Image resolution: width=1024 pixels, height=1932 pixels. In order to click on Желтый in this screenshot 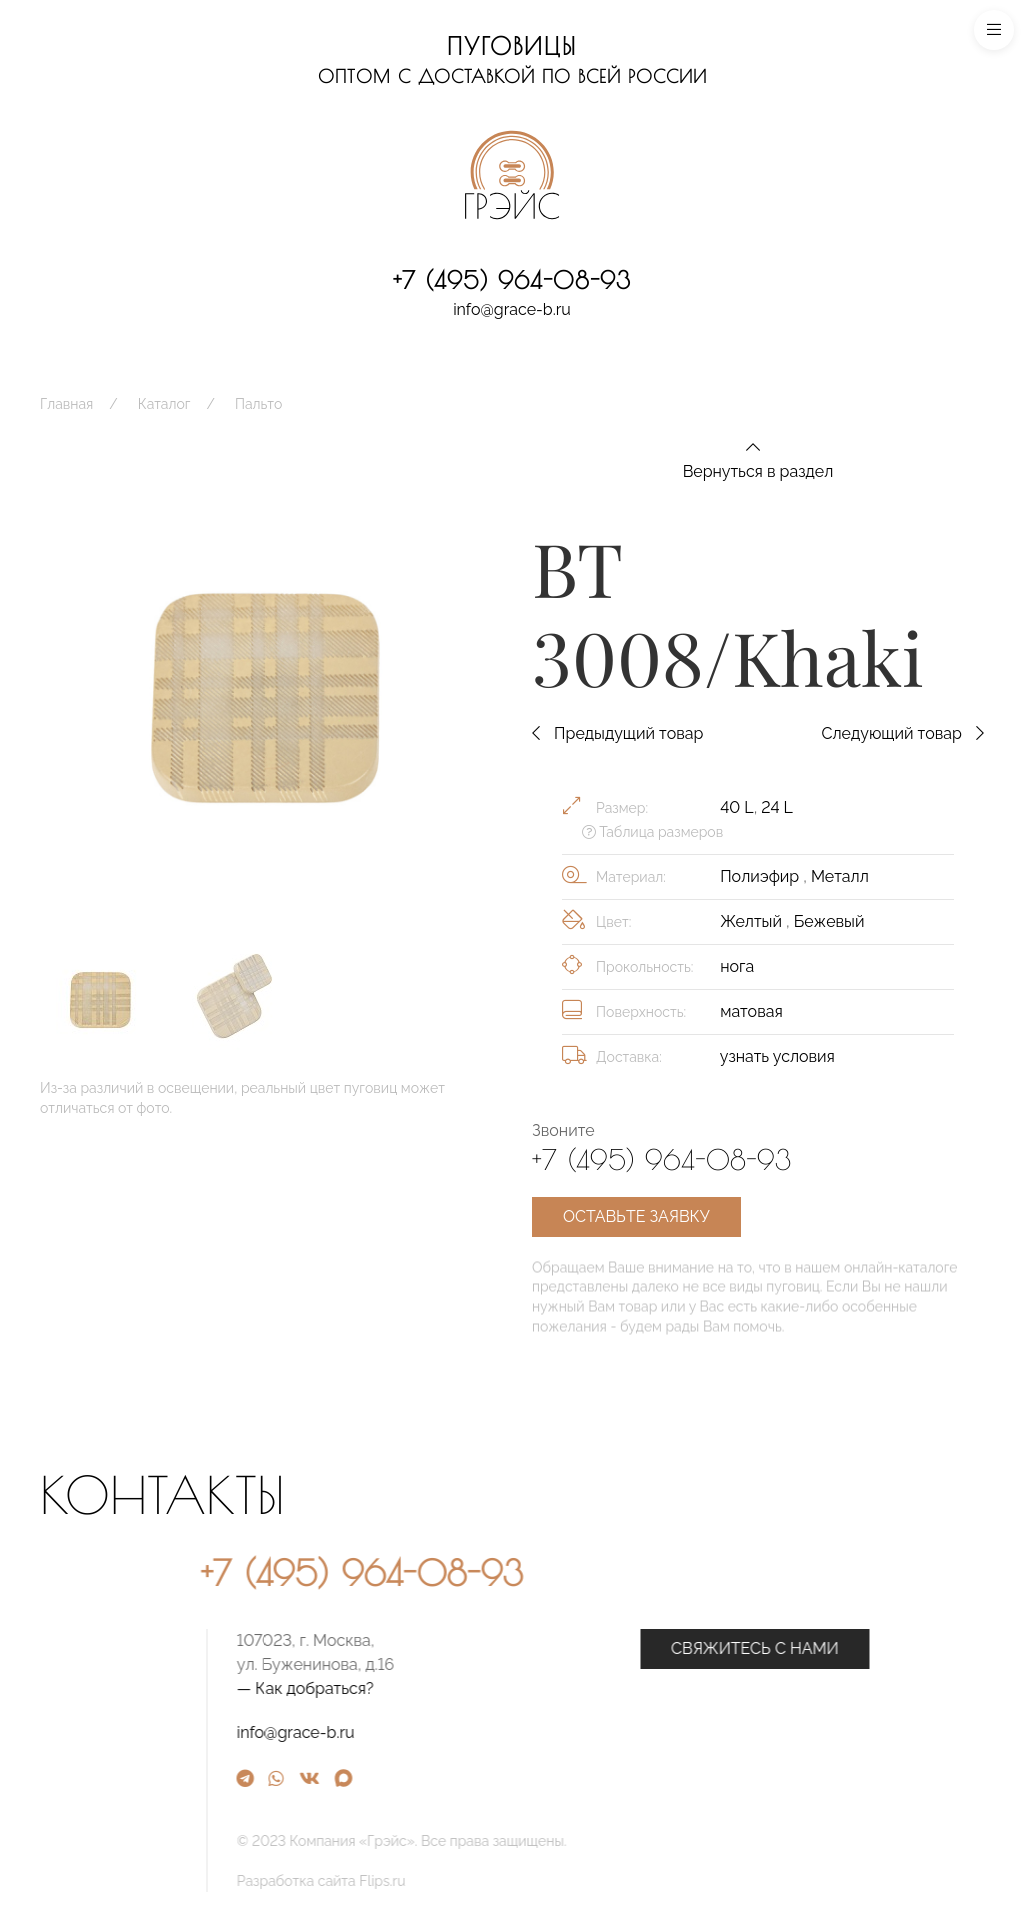, I will do `click(753, 921)`.